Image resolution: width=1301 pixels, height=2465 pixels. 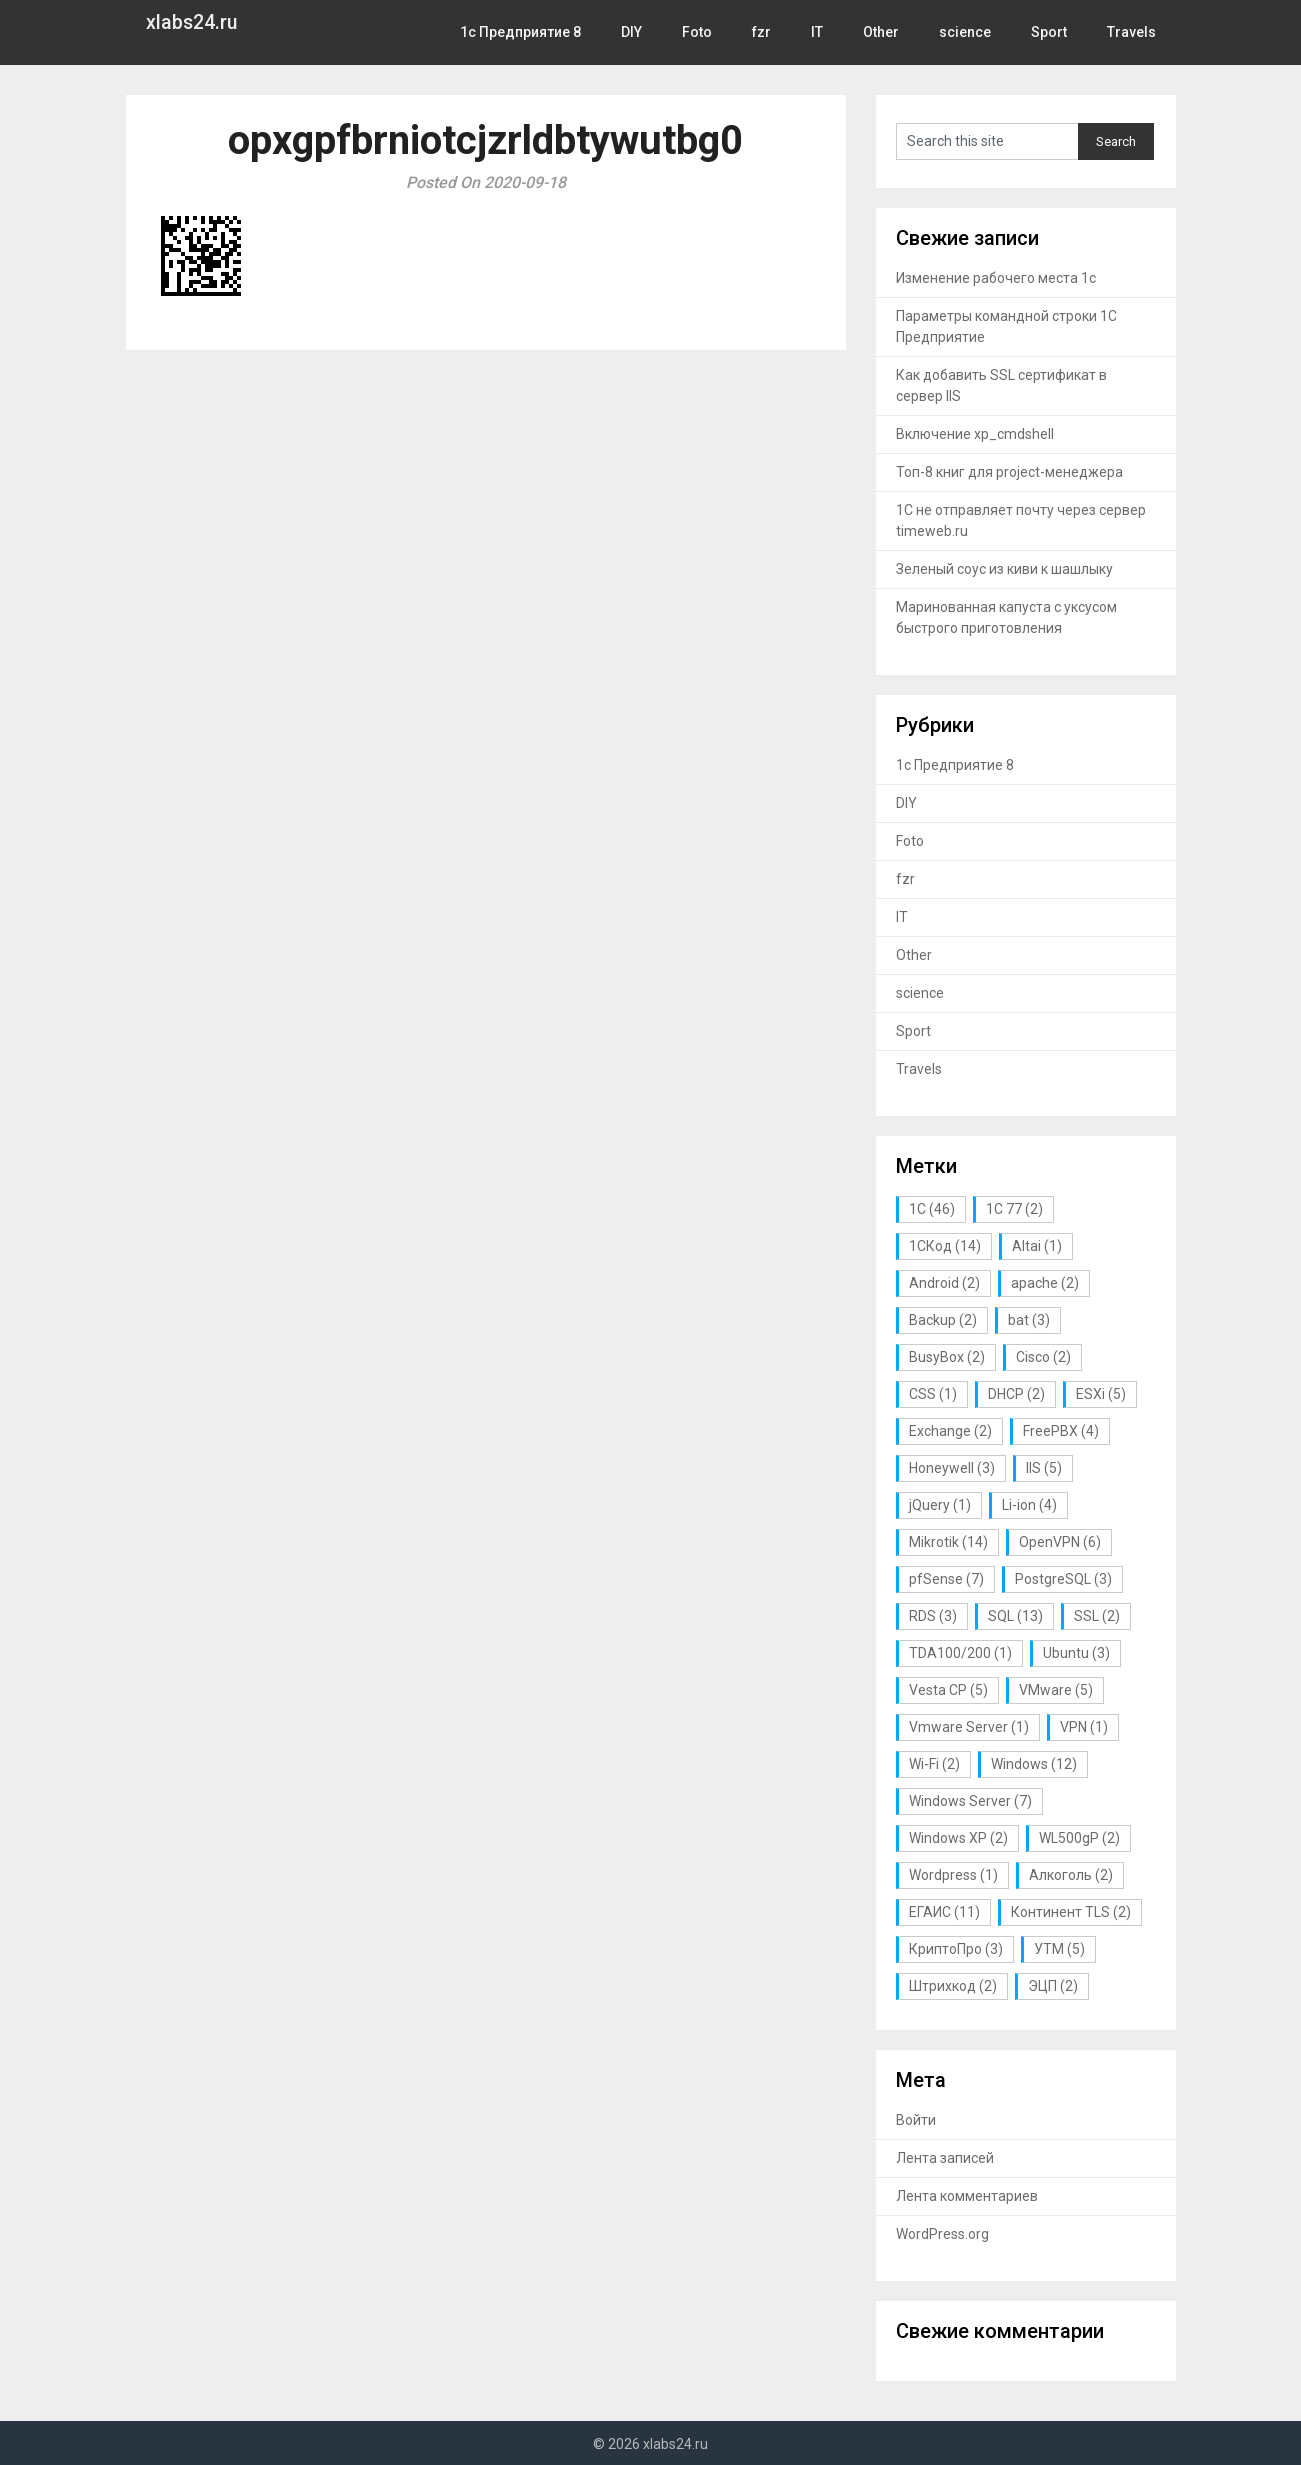 I want to click on Wi-Fi [Wi-Fi (2 элемента)], so click(x=934, y=1764).